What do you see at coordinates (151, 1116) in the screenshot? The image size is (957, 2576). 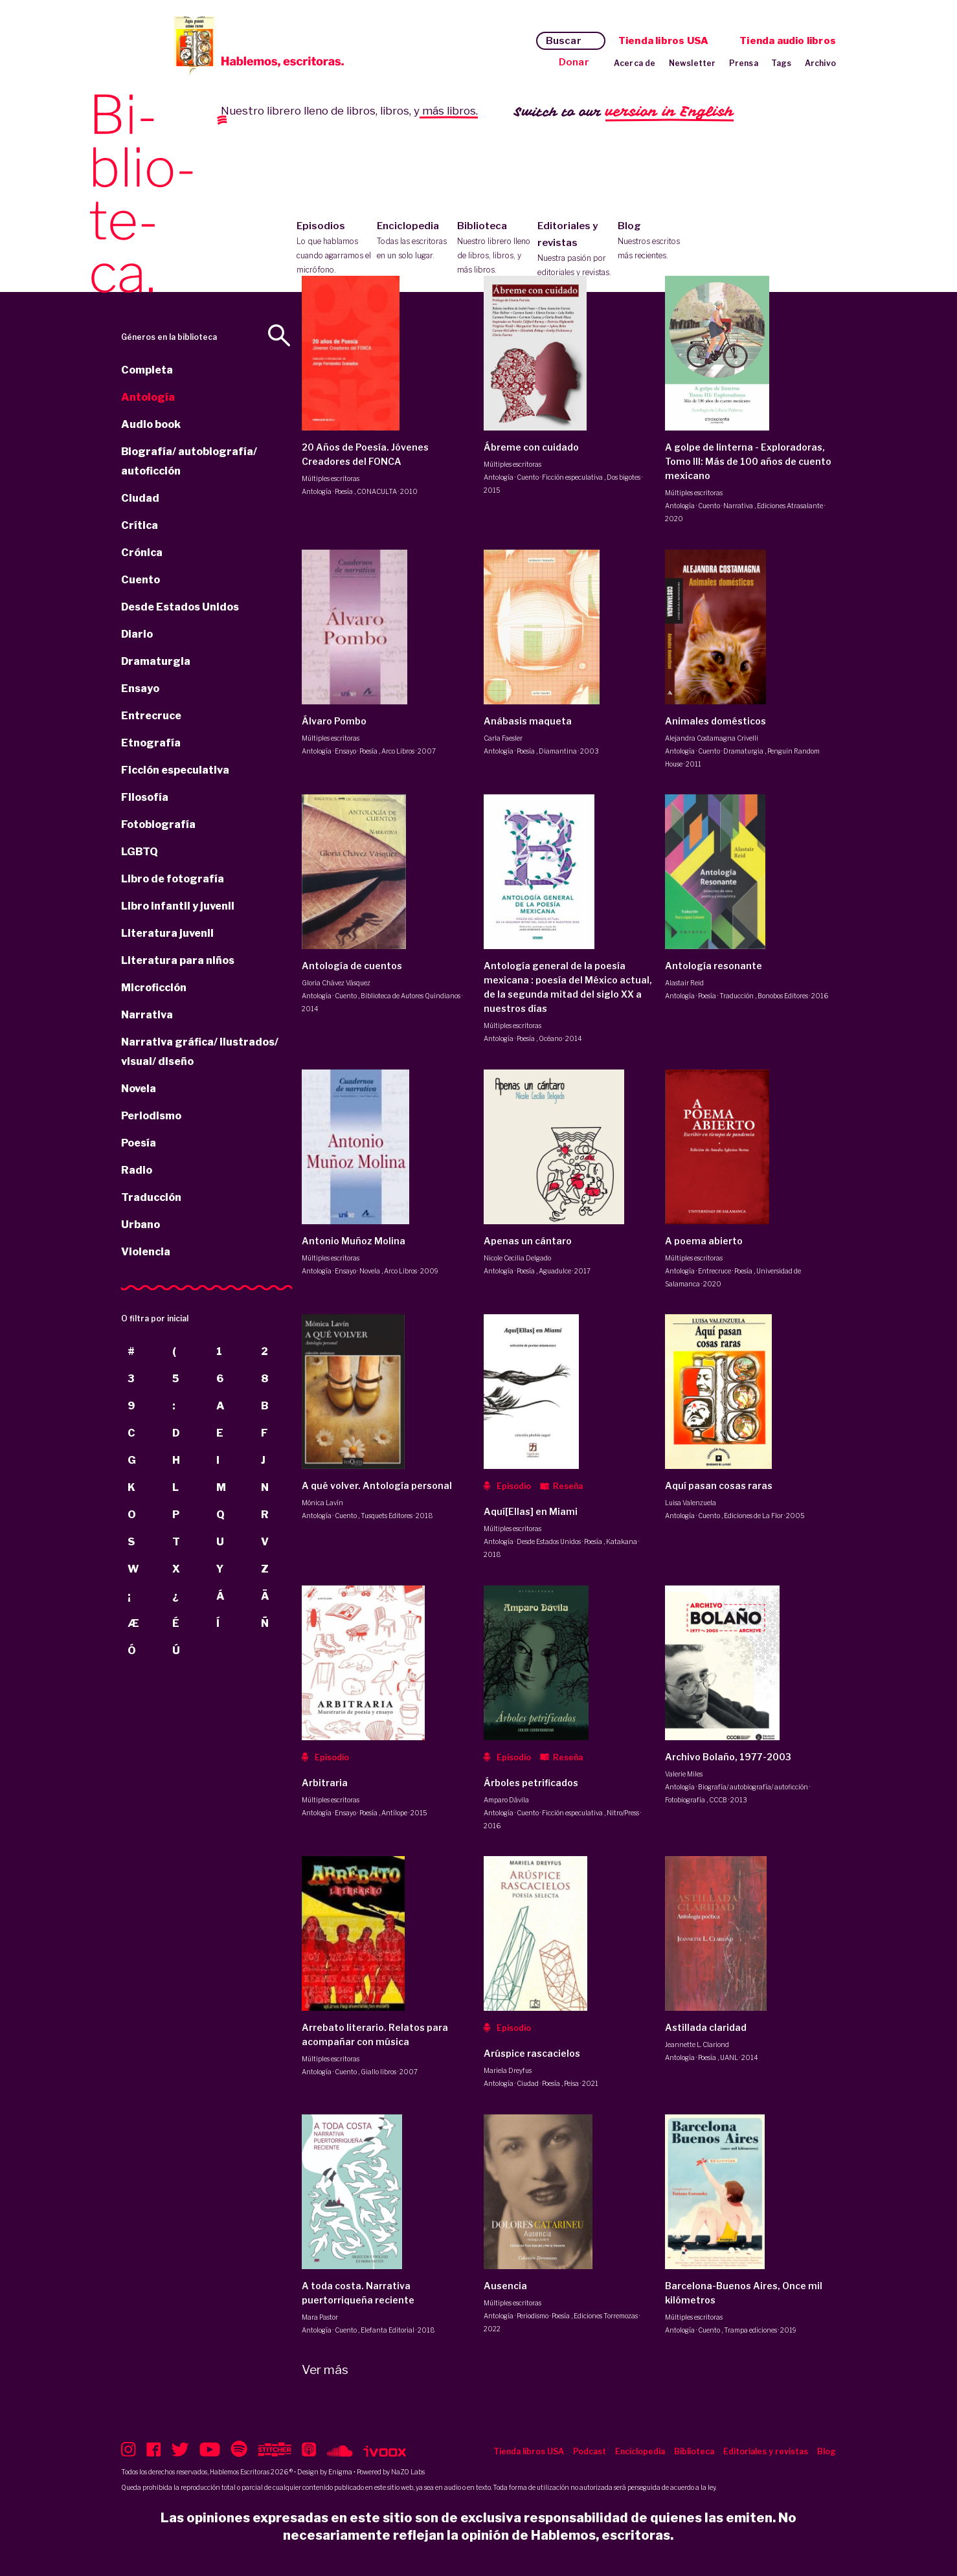 I see `Periodismo` at bounding box center [151, 1116].